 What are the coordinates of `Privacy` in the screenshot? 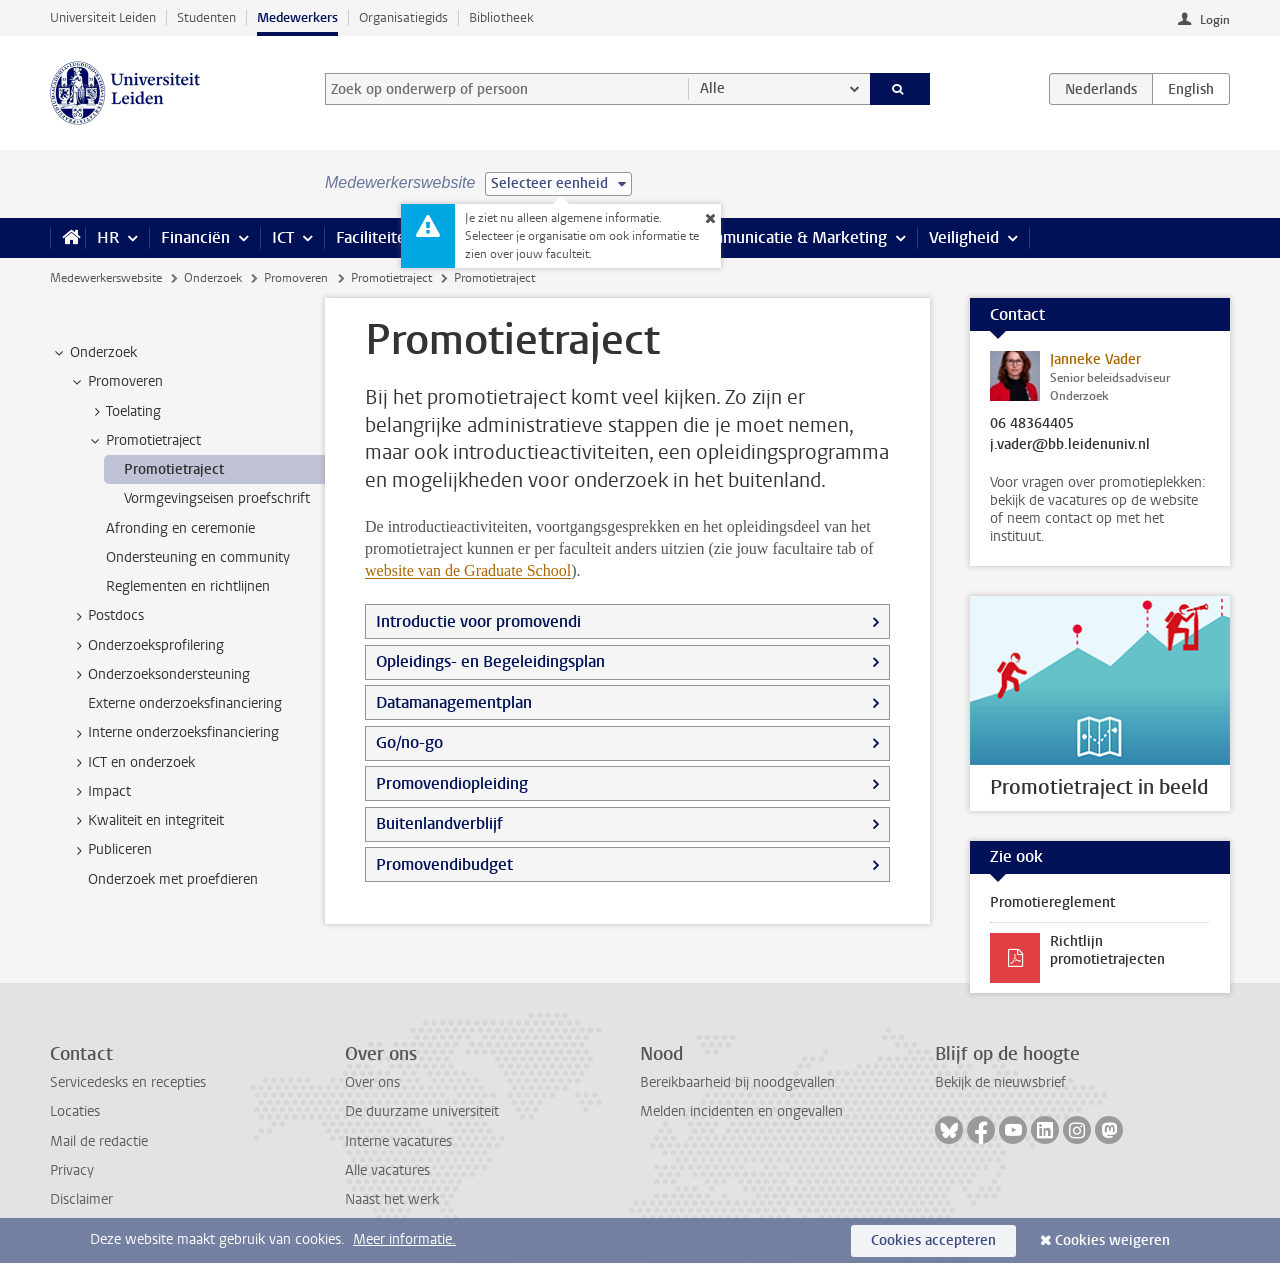 It's located at (72, 1170).